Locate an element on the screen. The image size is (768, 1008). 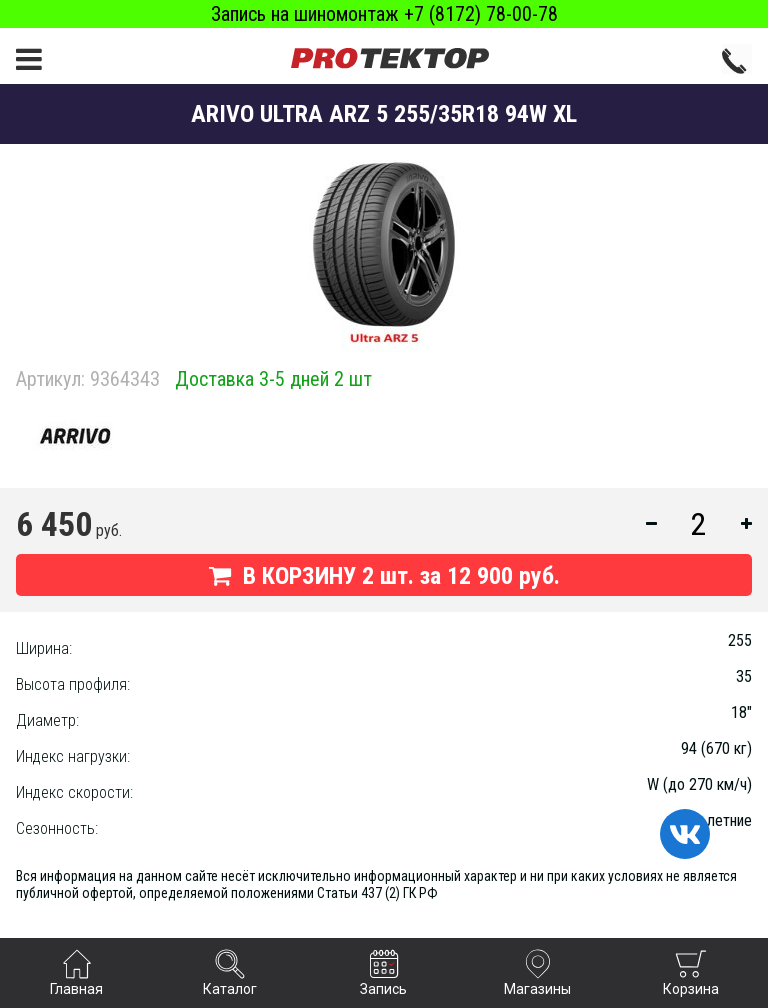
В КОРЗИНУ шт. за is located at coordinates (384, 576).